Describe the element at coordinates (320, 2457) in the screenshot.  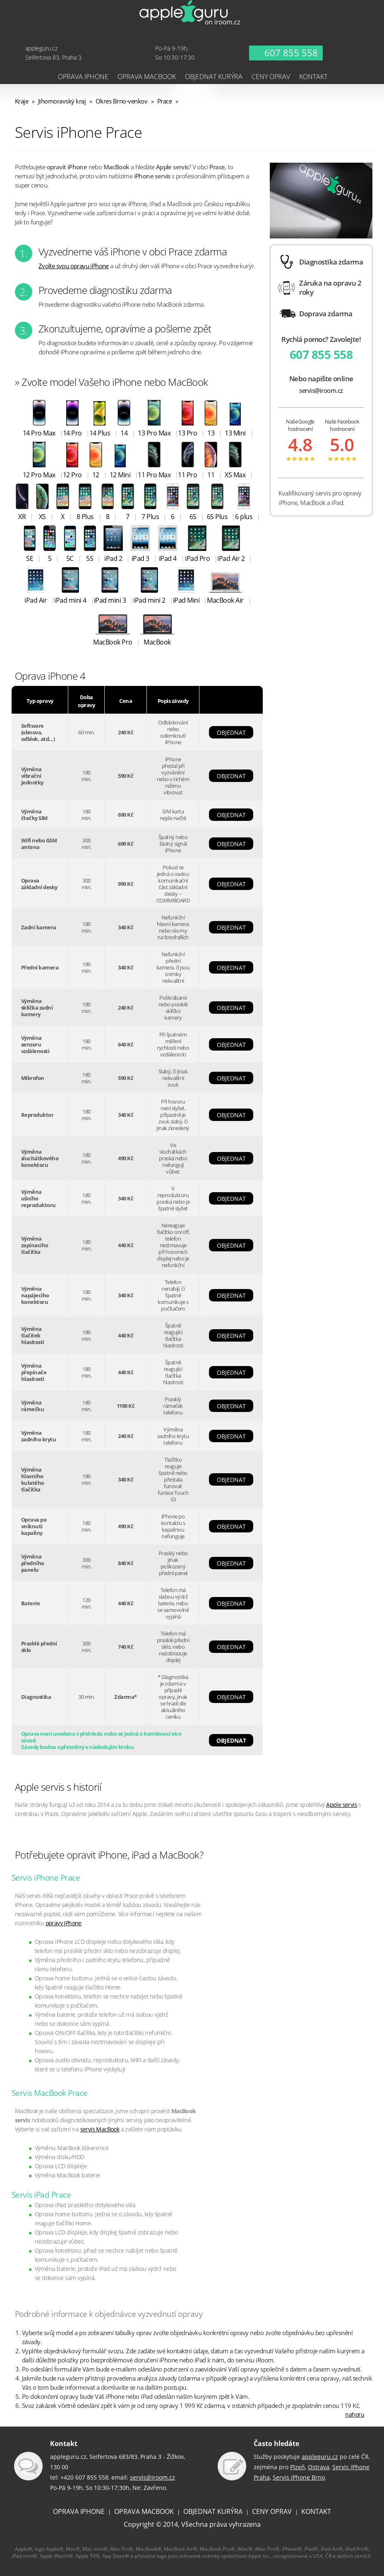
I see `appleguru.cz` at that location.